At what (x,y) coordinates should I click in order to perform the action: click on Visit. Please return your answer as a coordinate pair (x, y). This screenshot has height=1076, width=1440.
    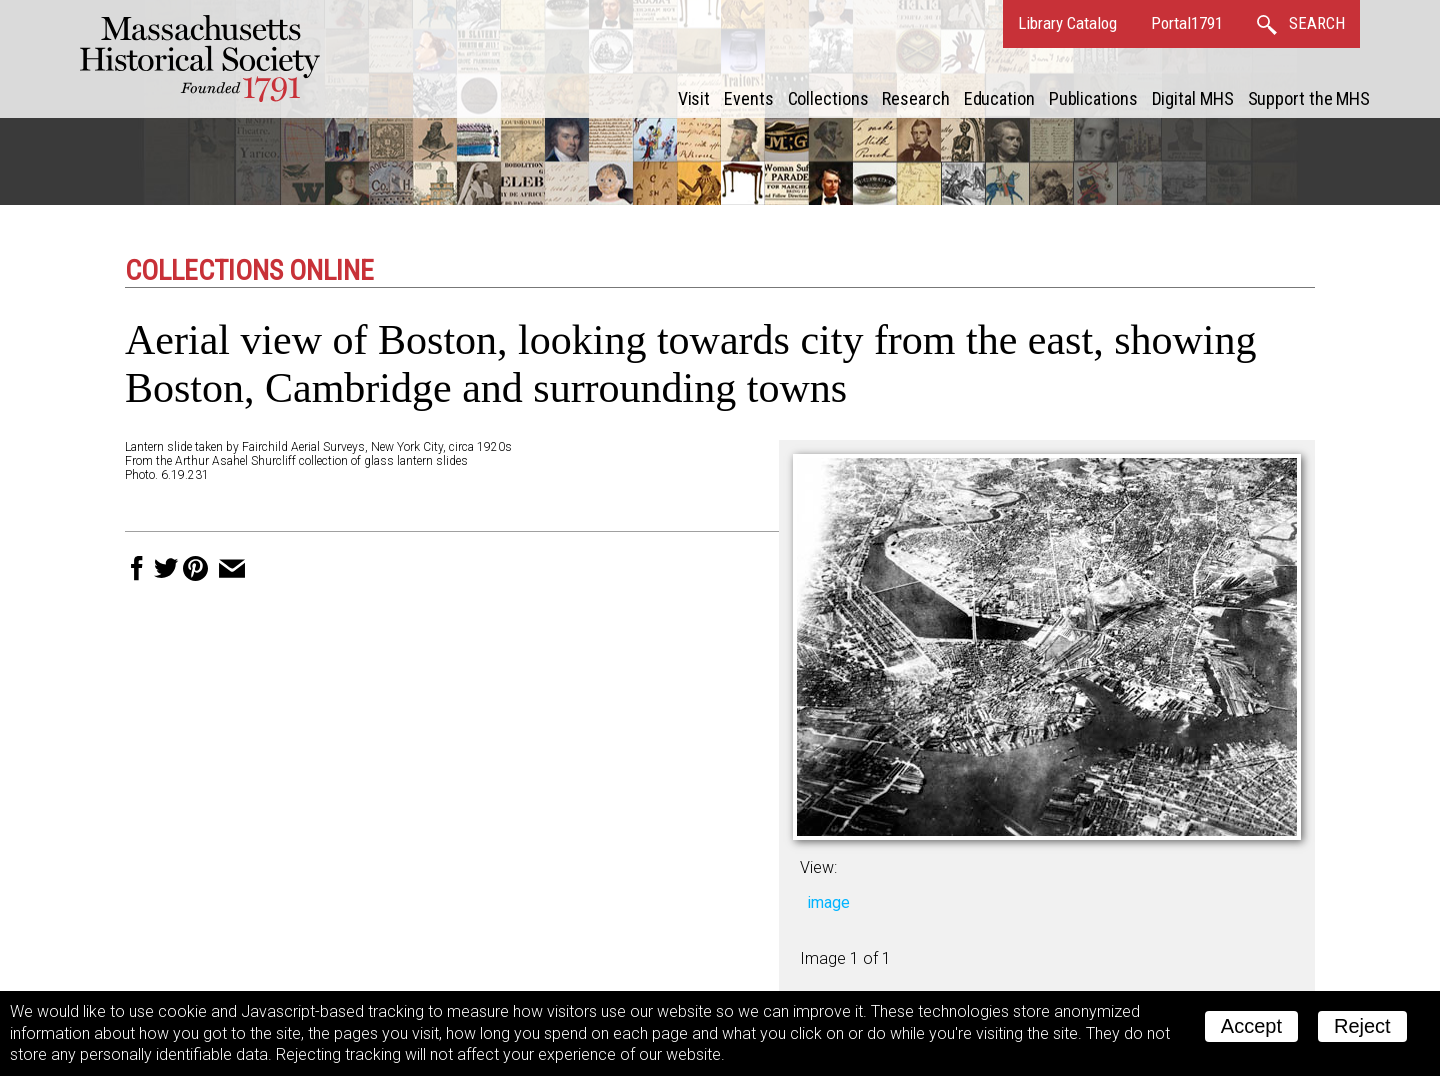
    Looking at the image, I should click on (694, 98).